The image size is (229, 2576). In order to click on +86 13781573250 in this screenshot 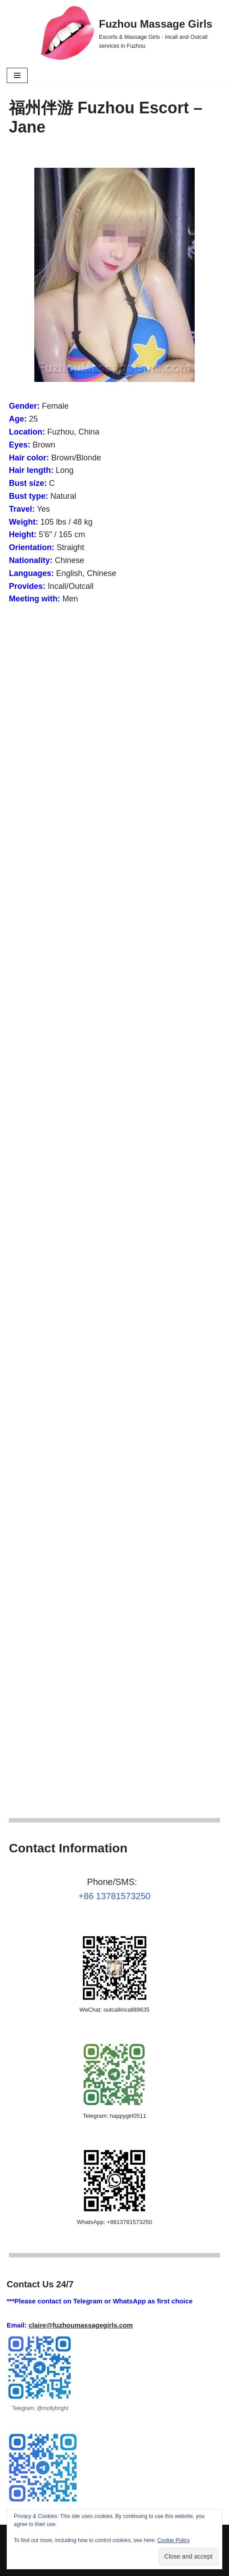, I will do `click(114, 1896)`.